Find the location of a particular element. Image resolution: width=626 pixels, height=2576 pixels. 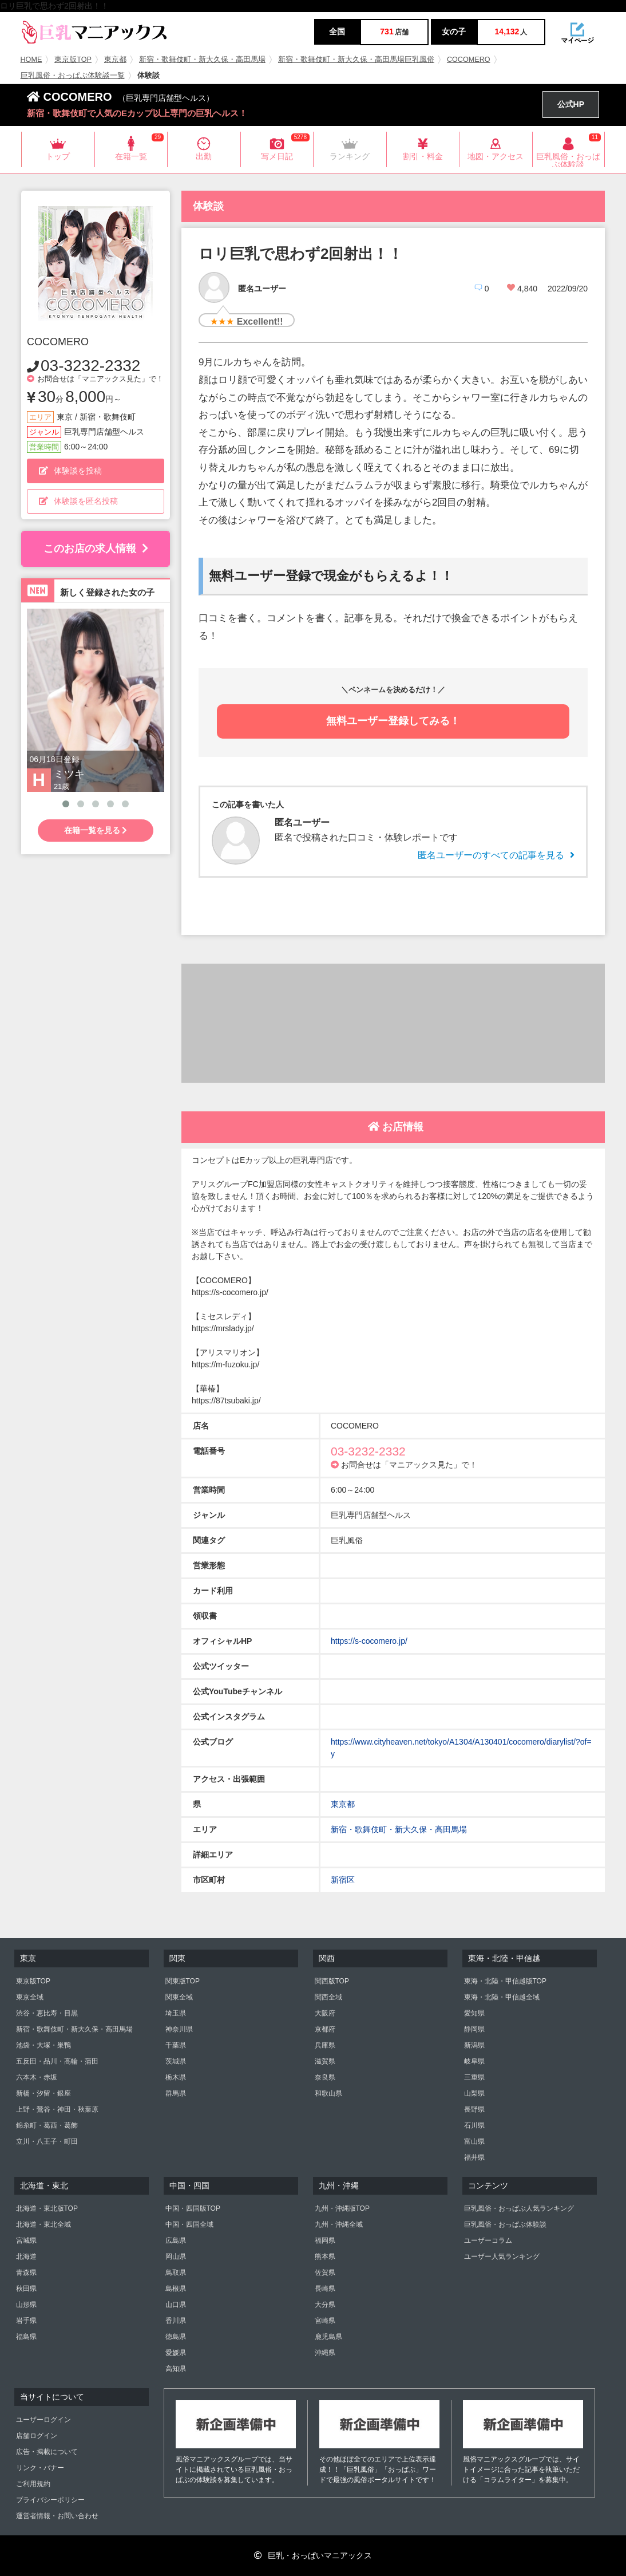

福島県 is located at coordinates (26, 2337).